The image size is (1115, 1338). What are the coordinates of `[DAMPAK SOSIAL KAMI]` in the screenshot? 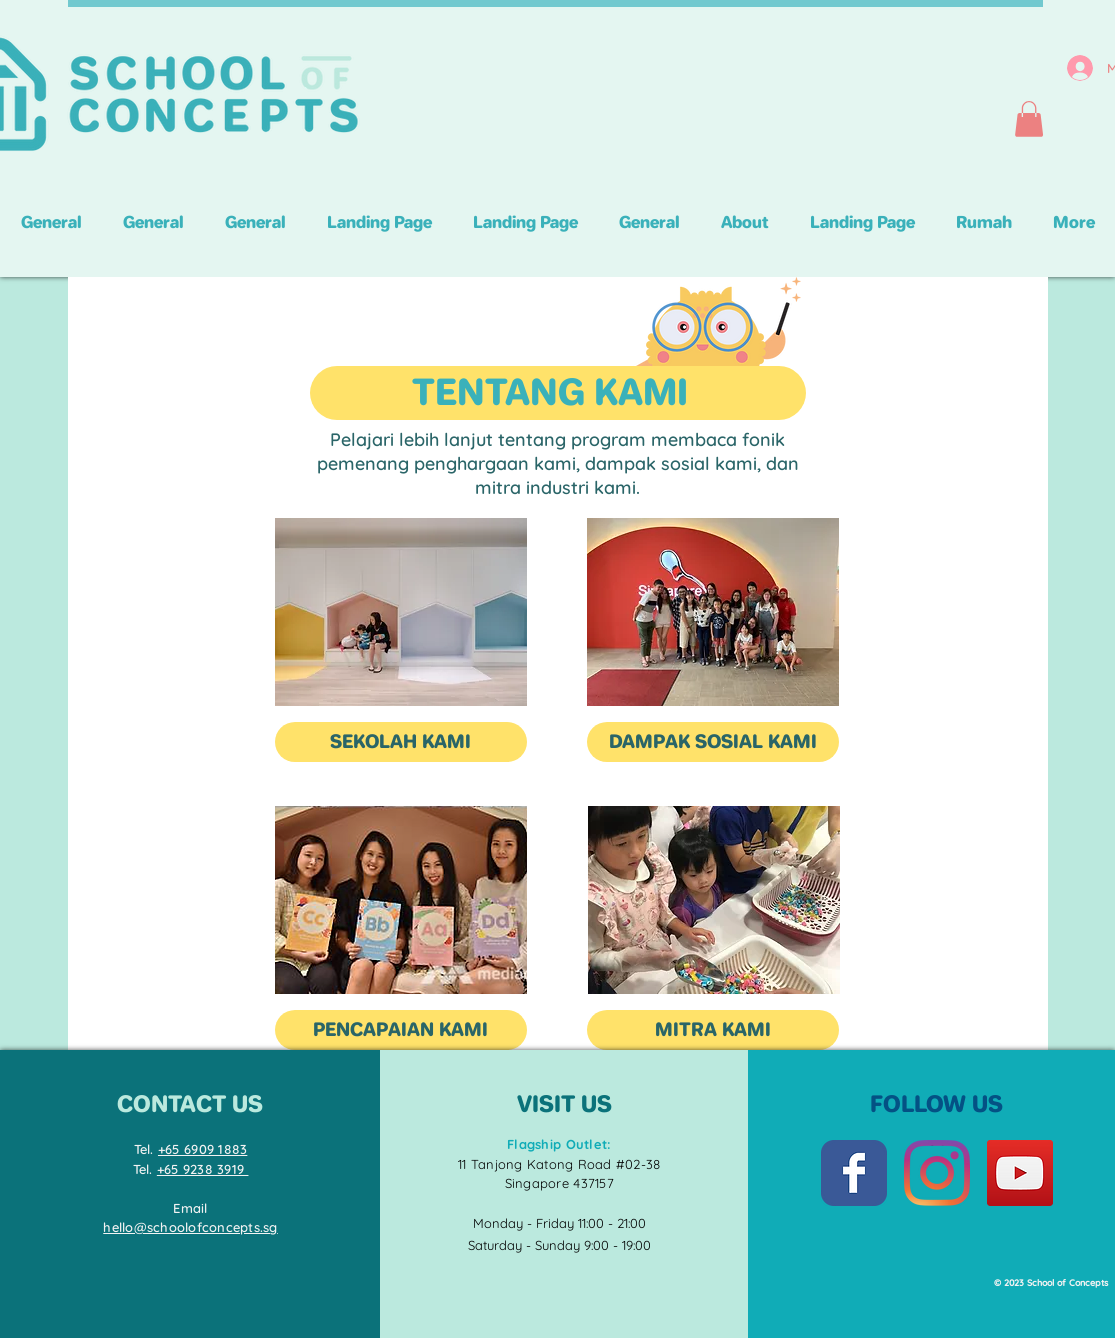 It's located at (713, 742).